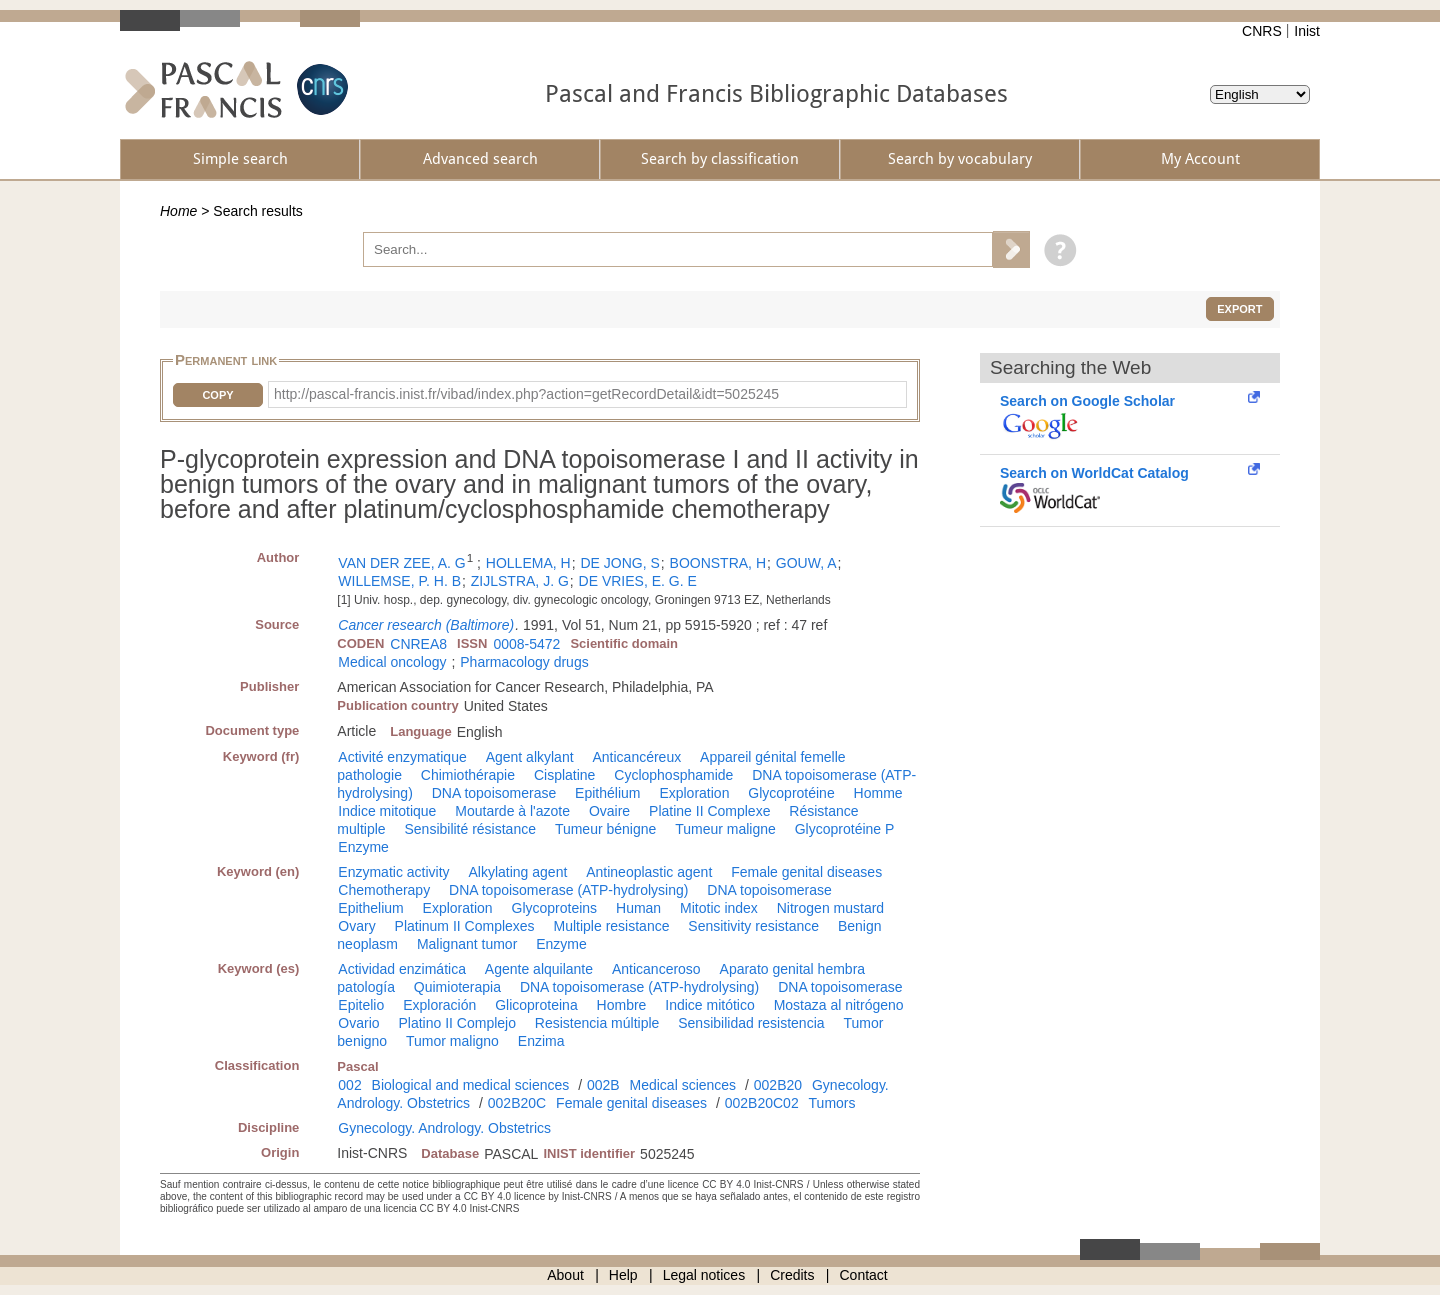 This screenshot has width=1440, height=1295. I want to click on Cisplatine, so click(564, 775).